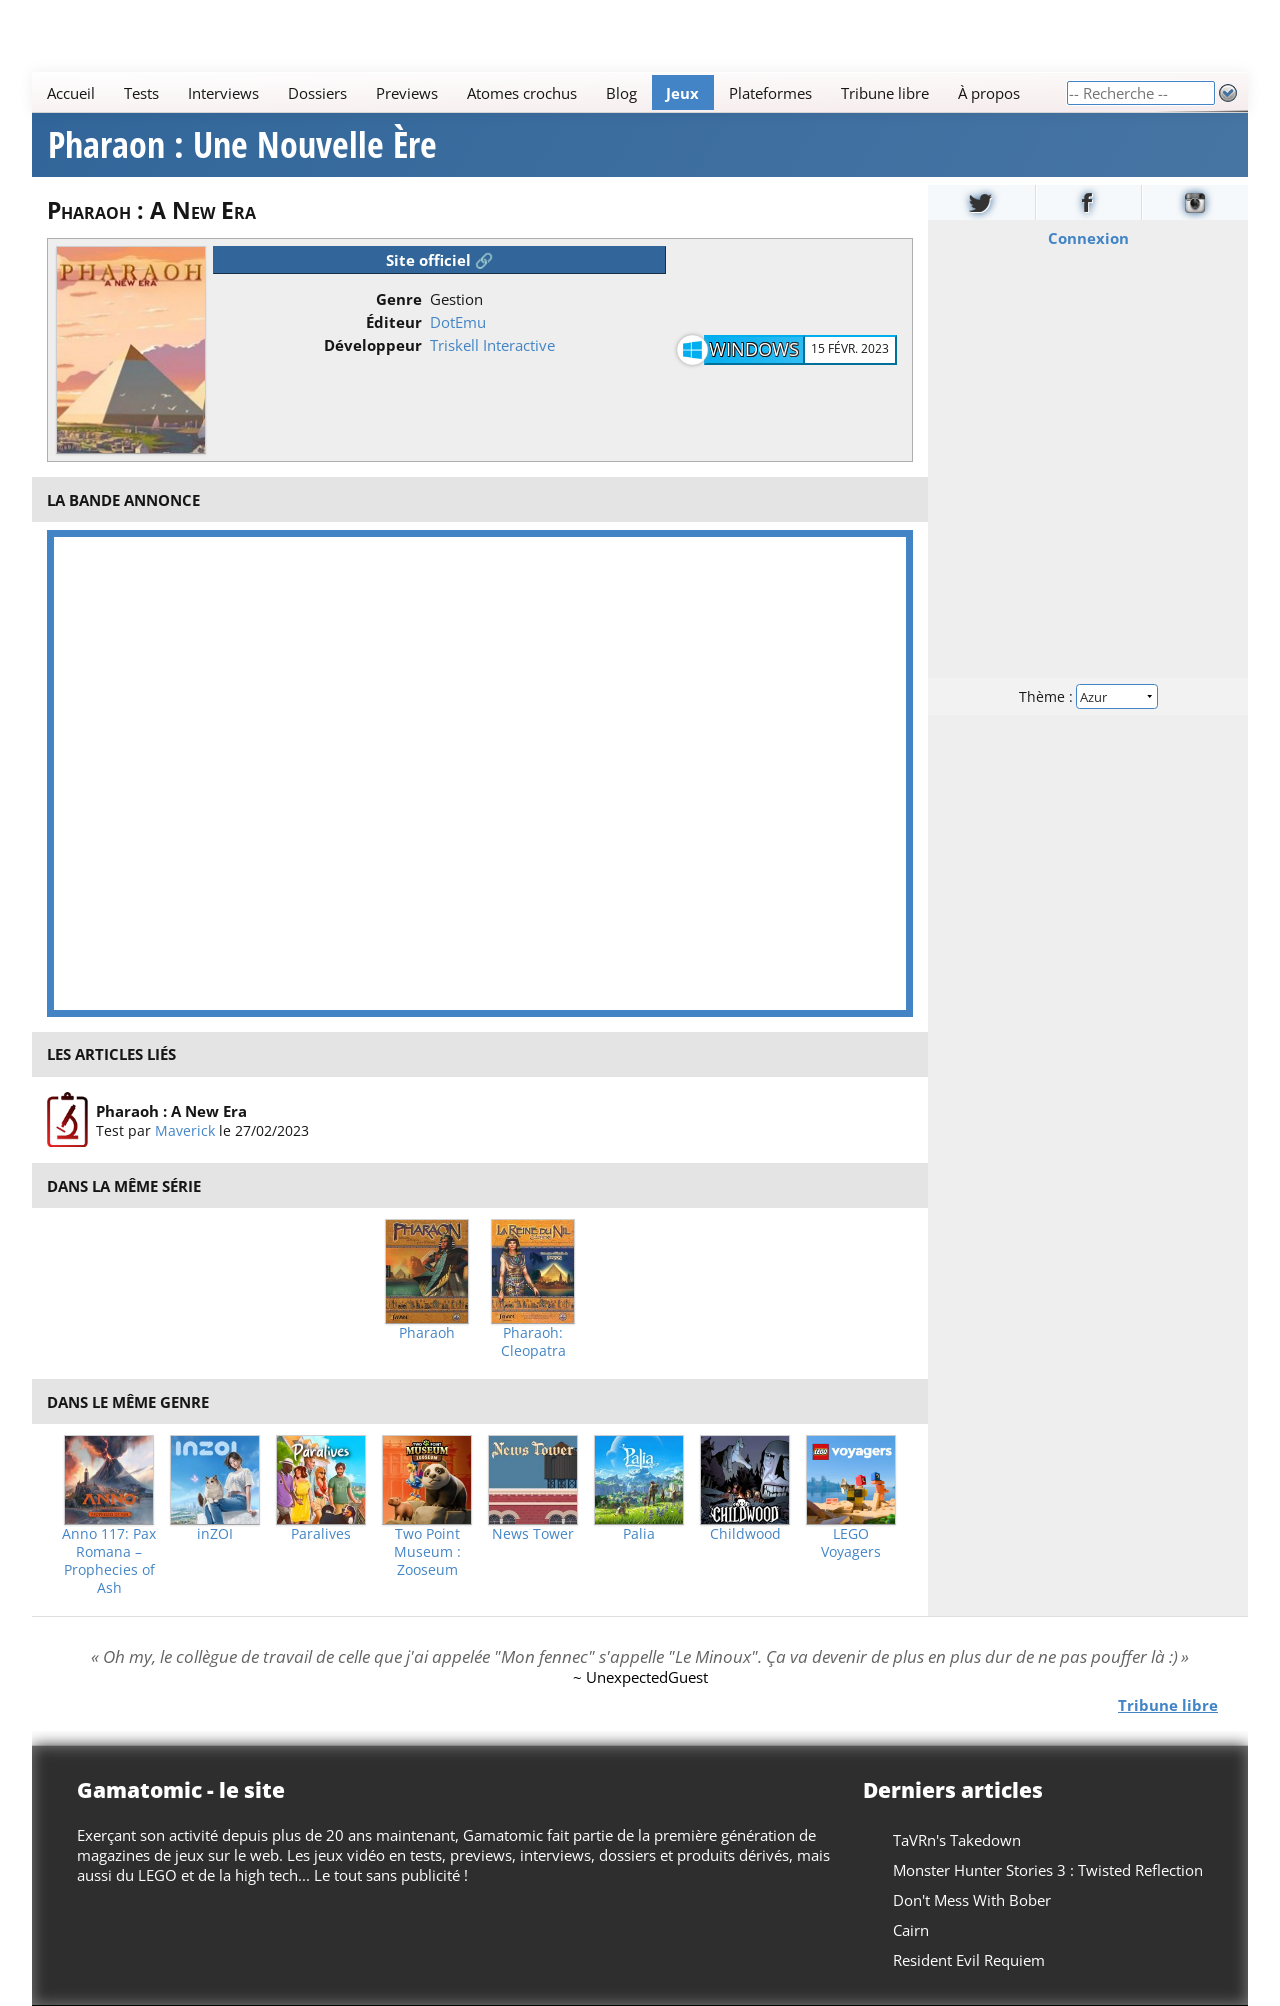 This screenshot has height=2006, width=1280. What do you see at coordinates (770, 93) in the screenshot?
I see `Plateformes` at bounding box center [770, 93].